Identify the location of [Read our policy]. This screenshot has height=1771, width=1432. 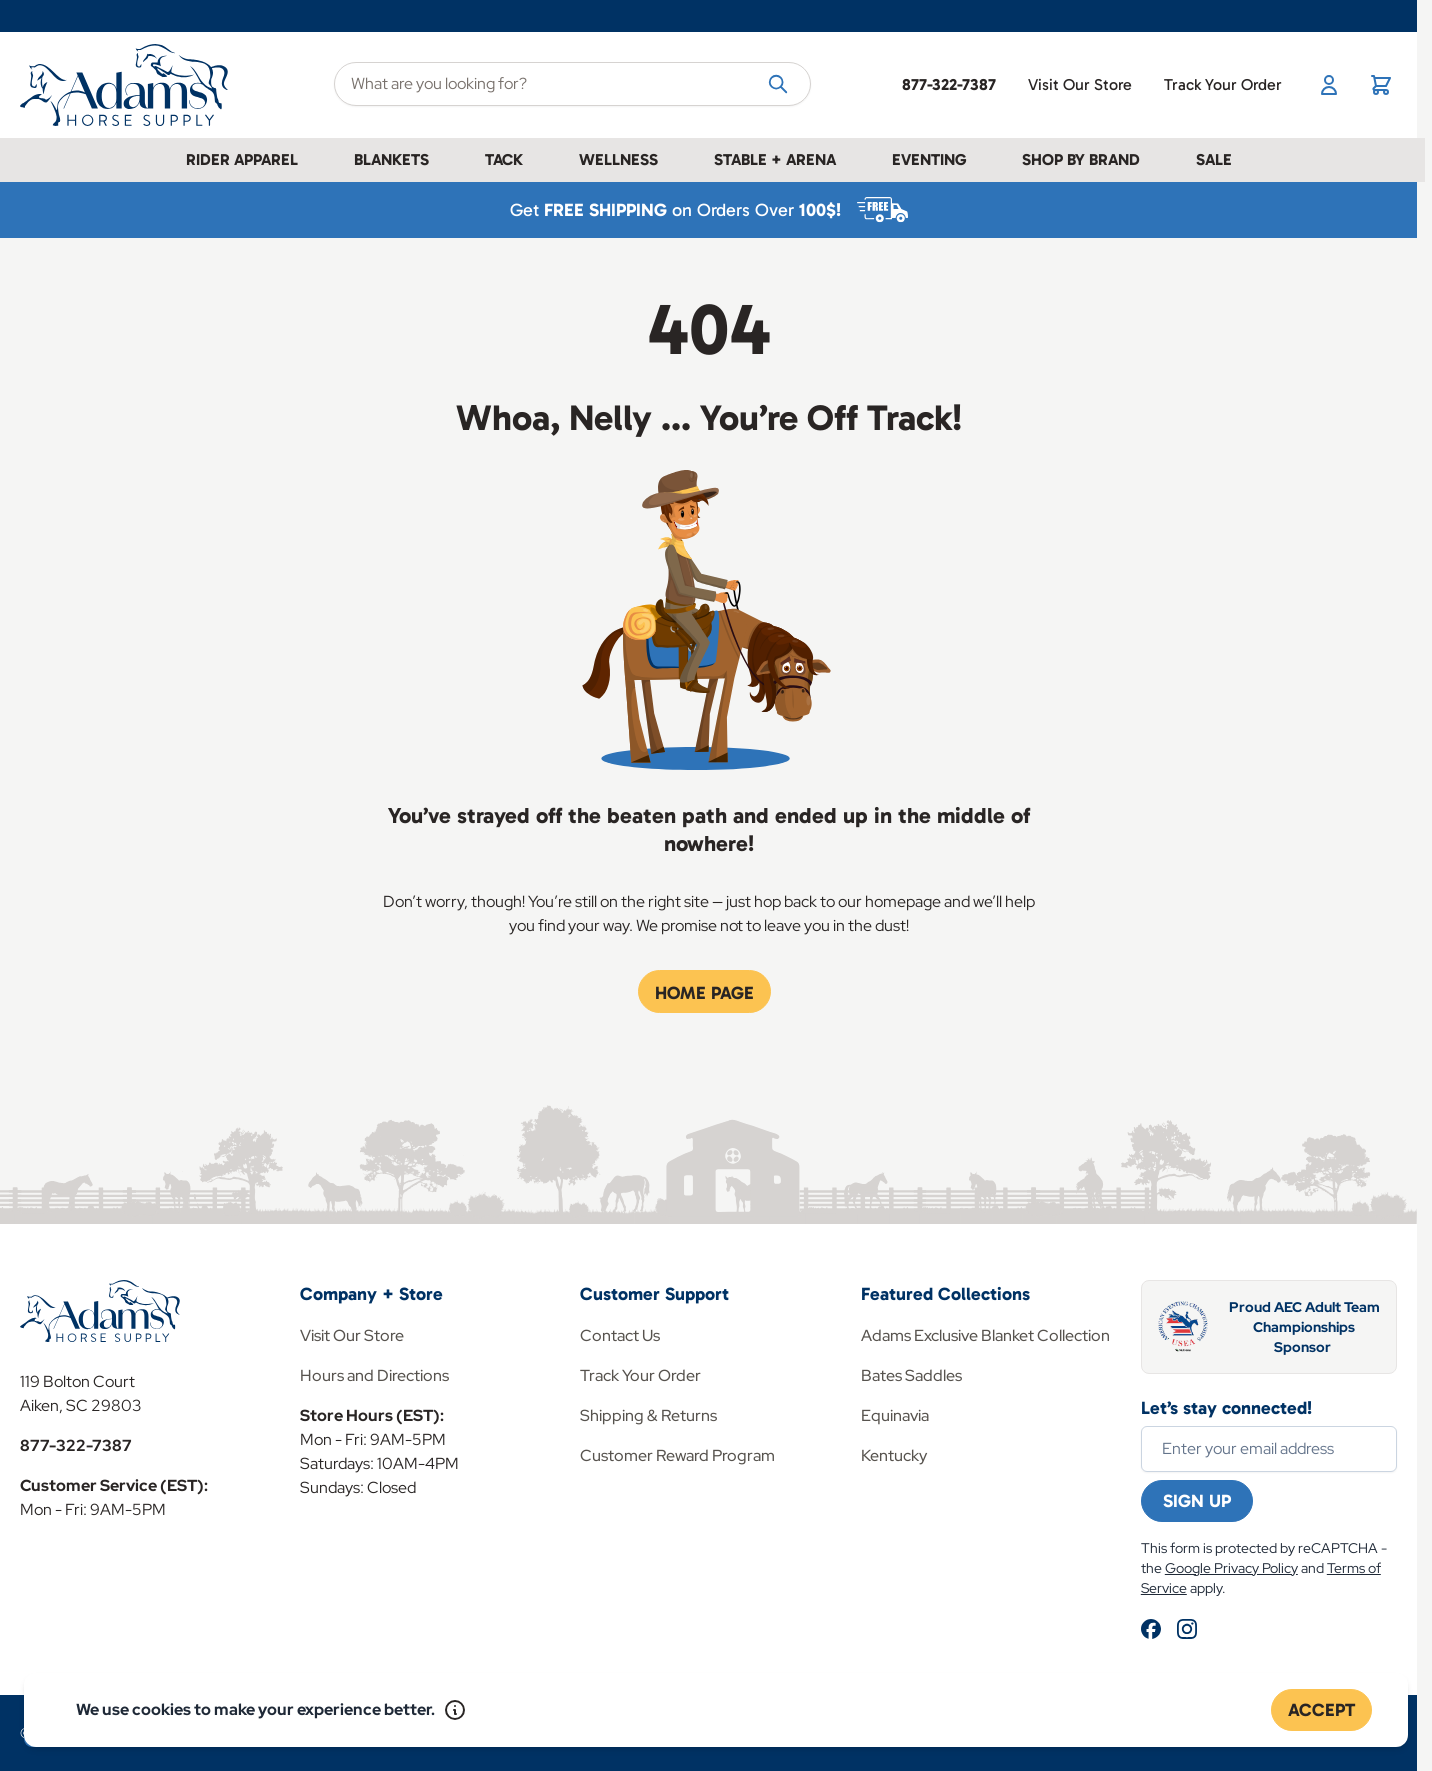
(455, 1710).